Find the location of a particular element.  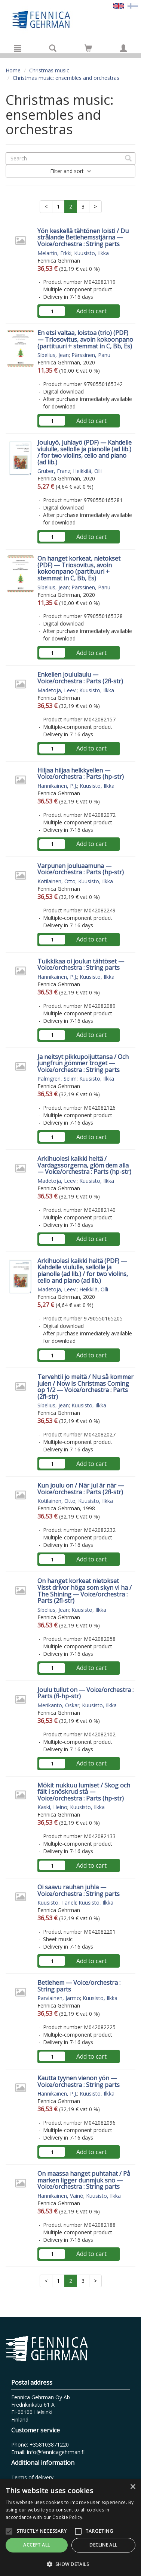

Joulu tullut on — Voice/orchestra : Parts (fl-hp-str) is located at coordinates (85, 1693).